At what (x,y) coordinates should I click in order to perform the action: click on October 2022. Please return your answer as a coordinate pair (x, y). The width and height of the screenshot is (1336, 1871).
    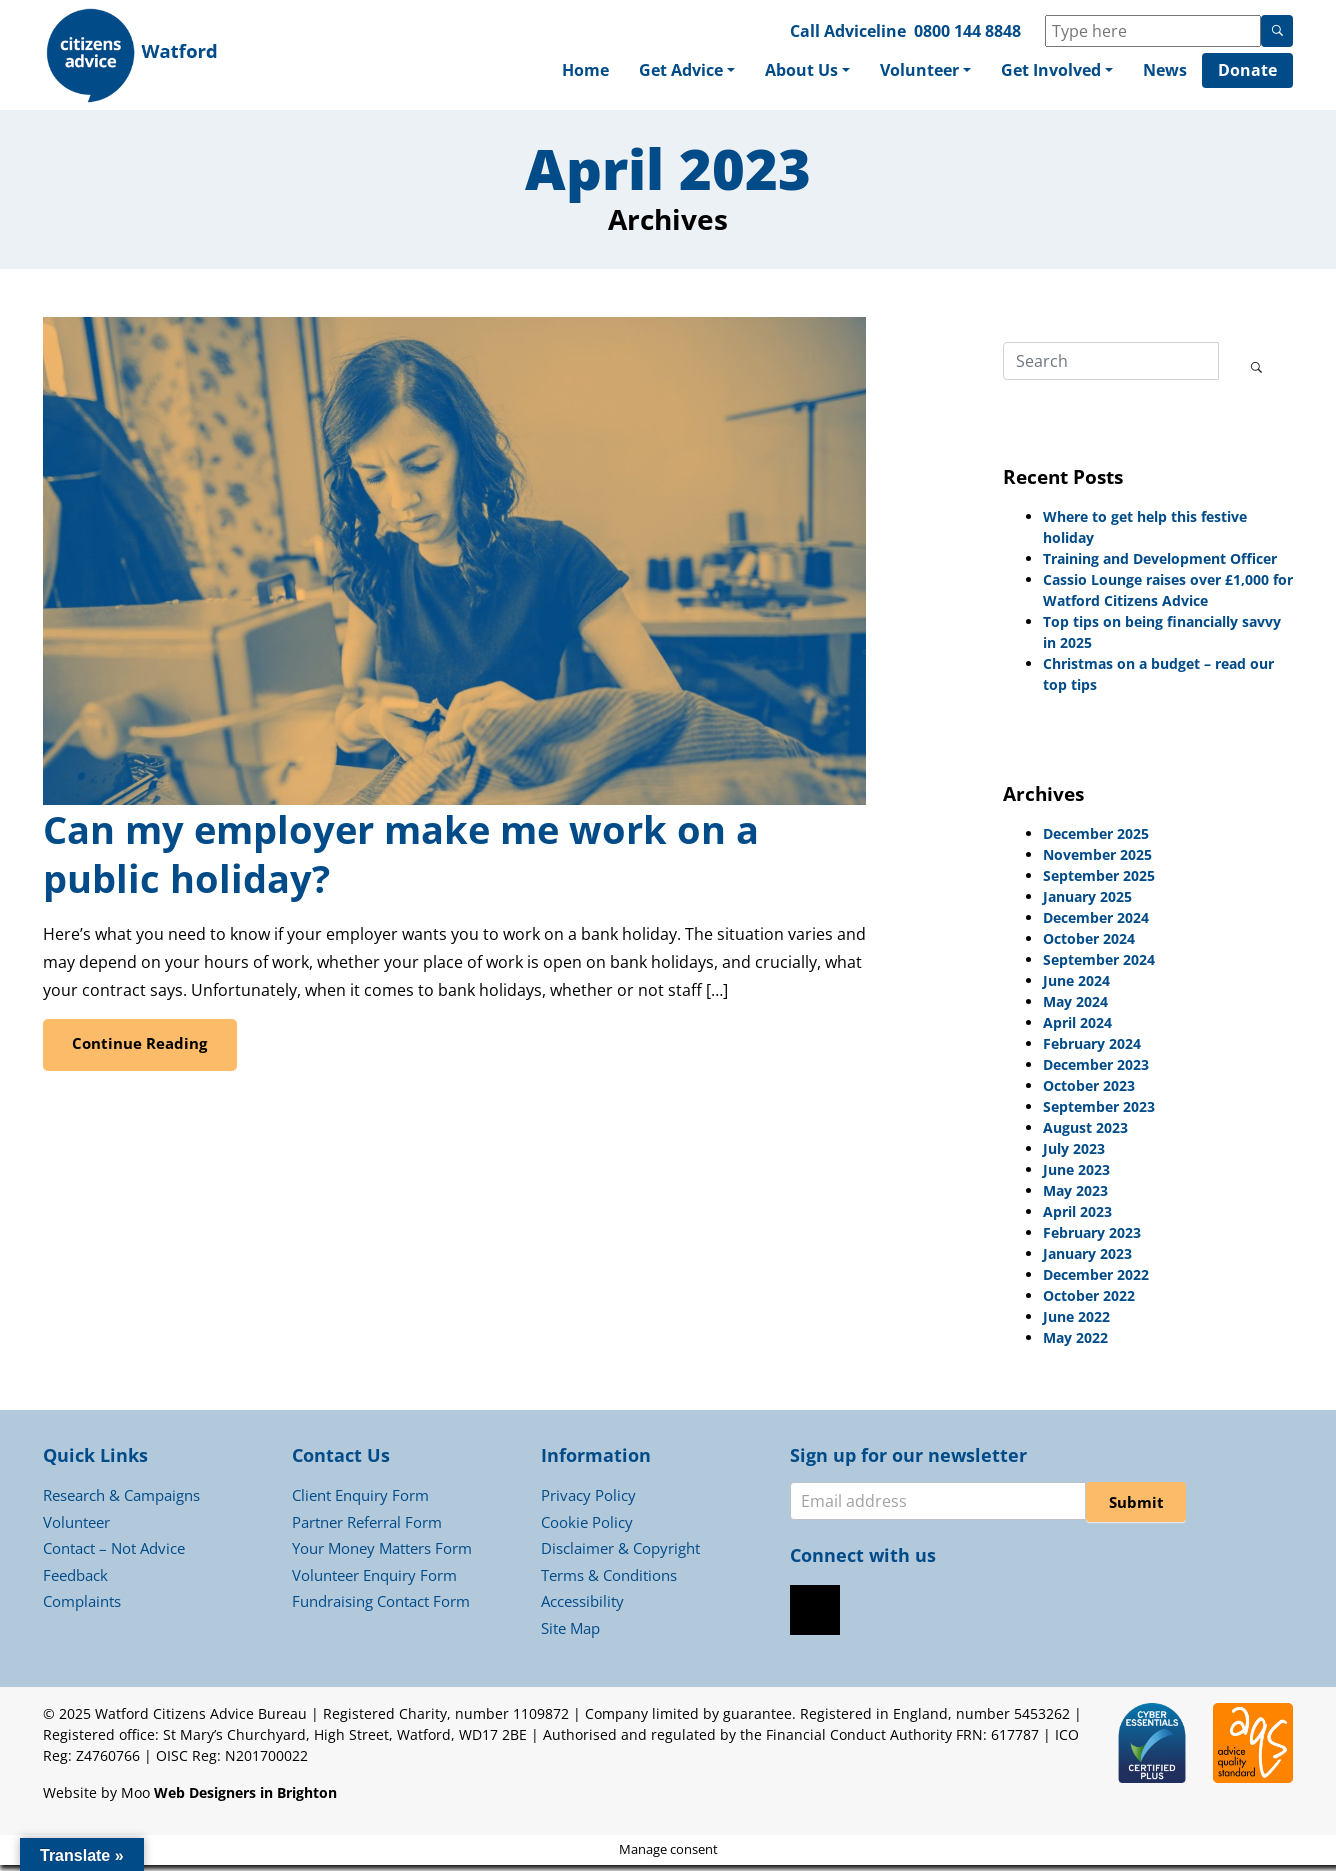
    Looking at the image, I should click on (1089, 1300).